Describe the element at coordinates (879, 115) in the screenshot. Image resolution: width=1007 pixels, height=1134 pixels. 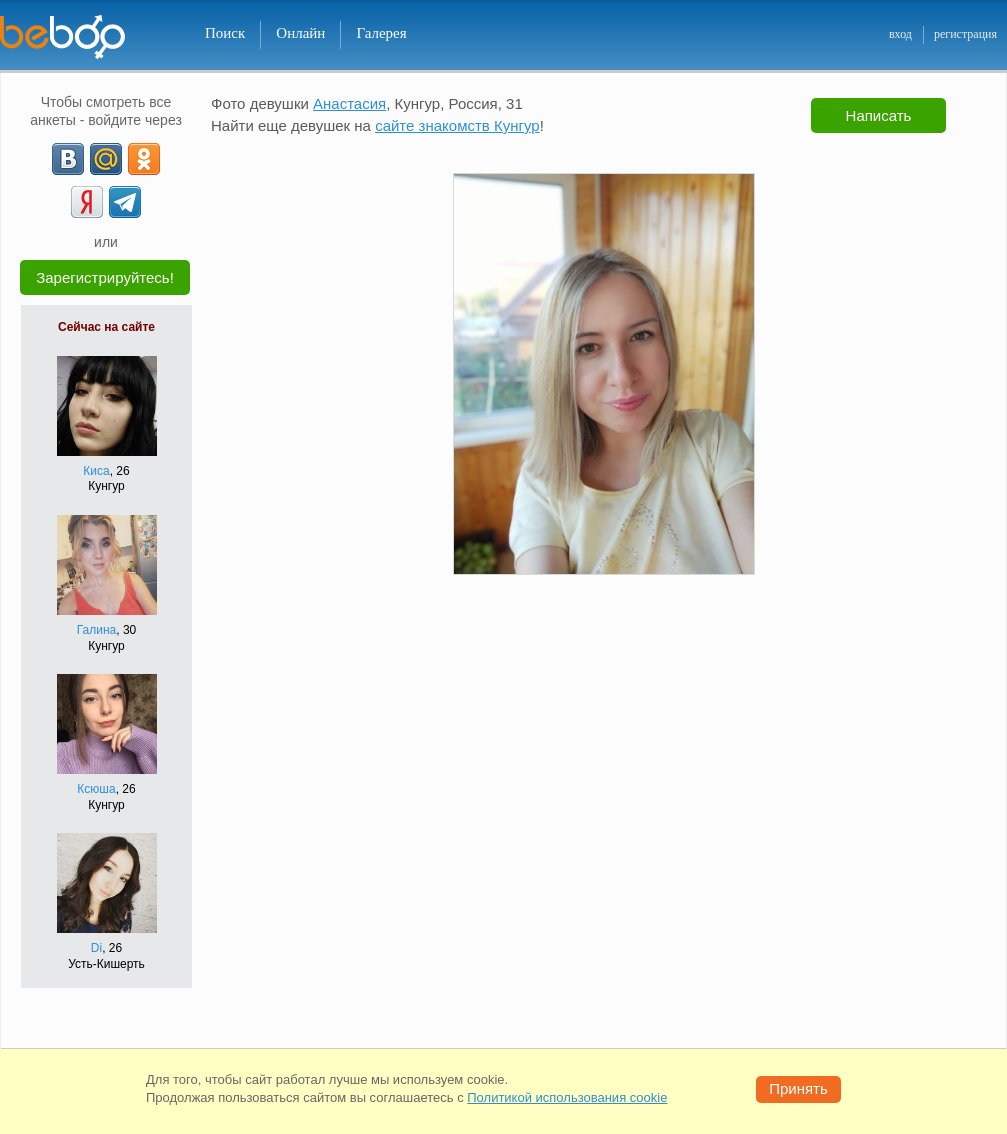
I see `Написать` at that location.